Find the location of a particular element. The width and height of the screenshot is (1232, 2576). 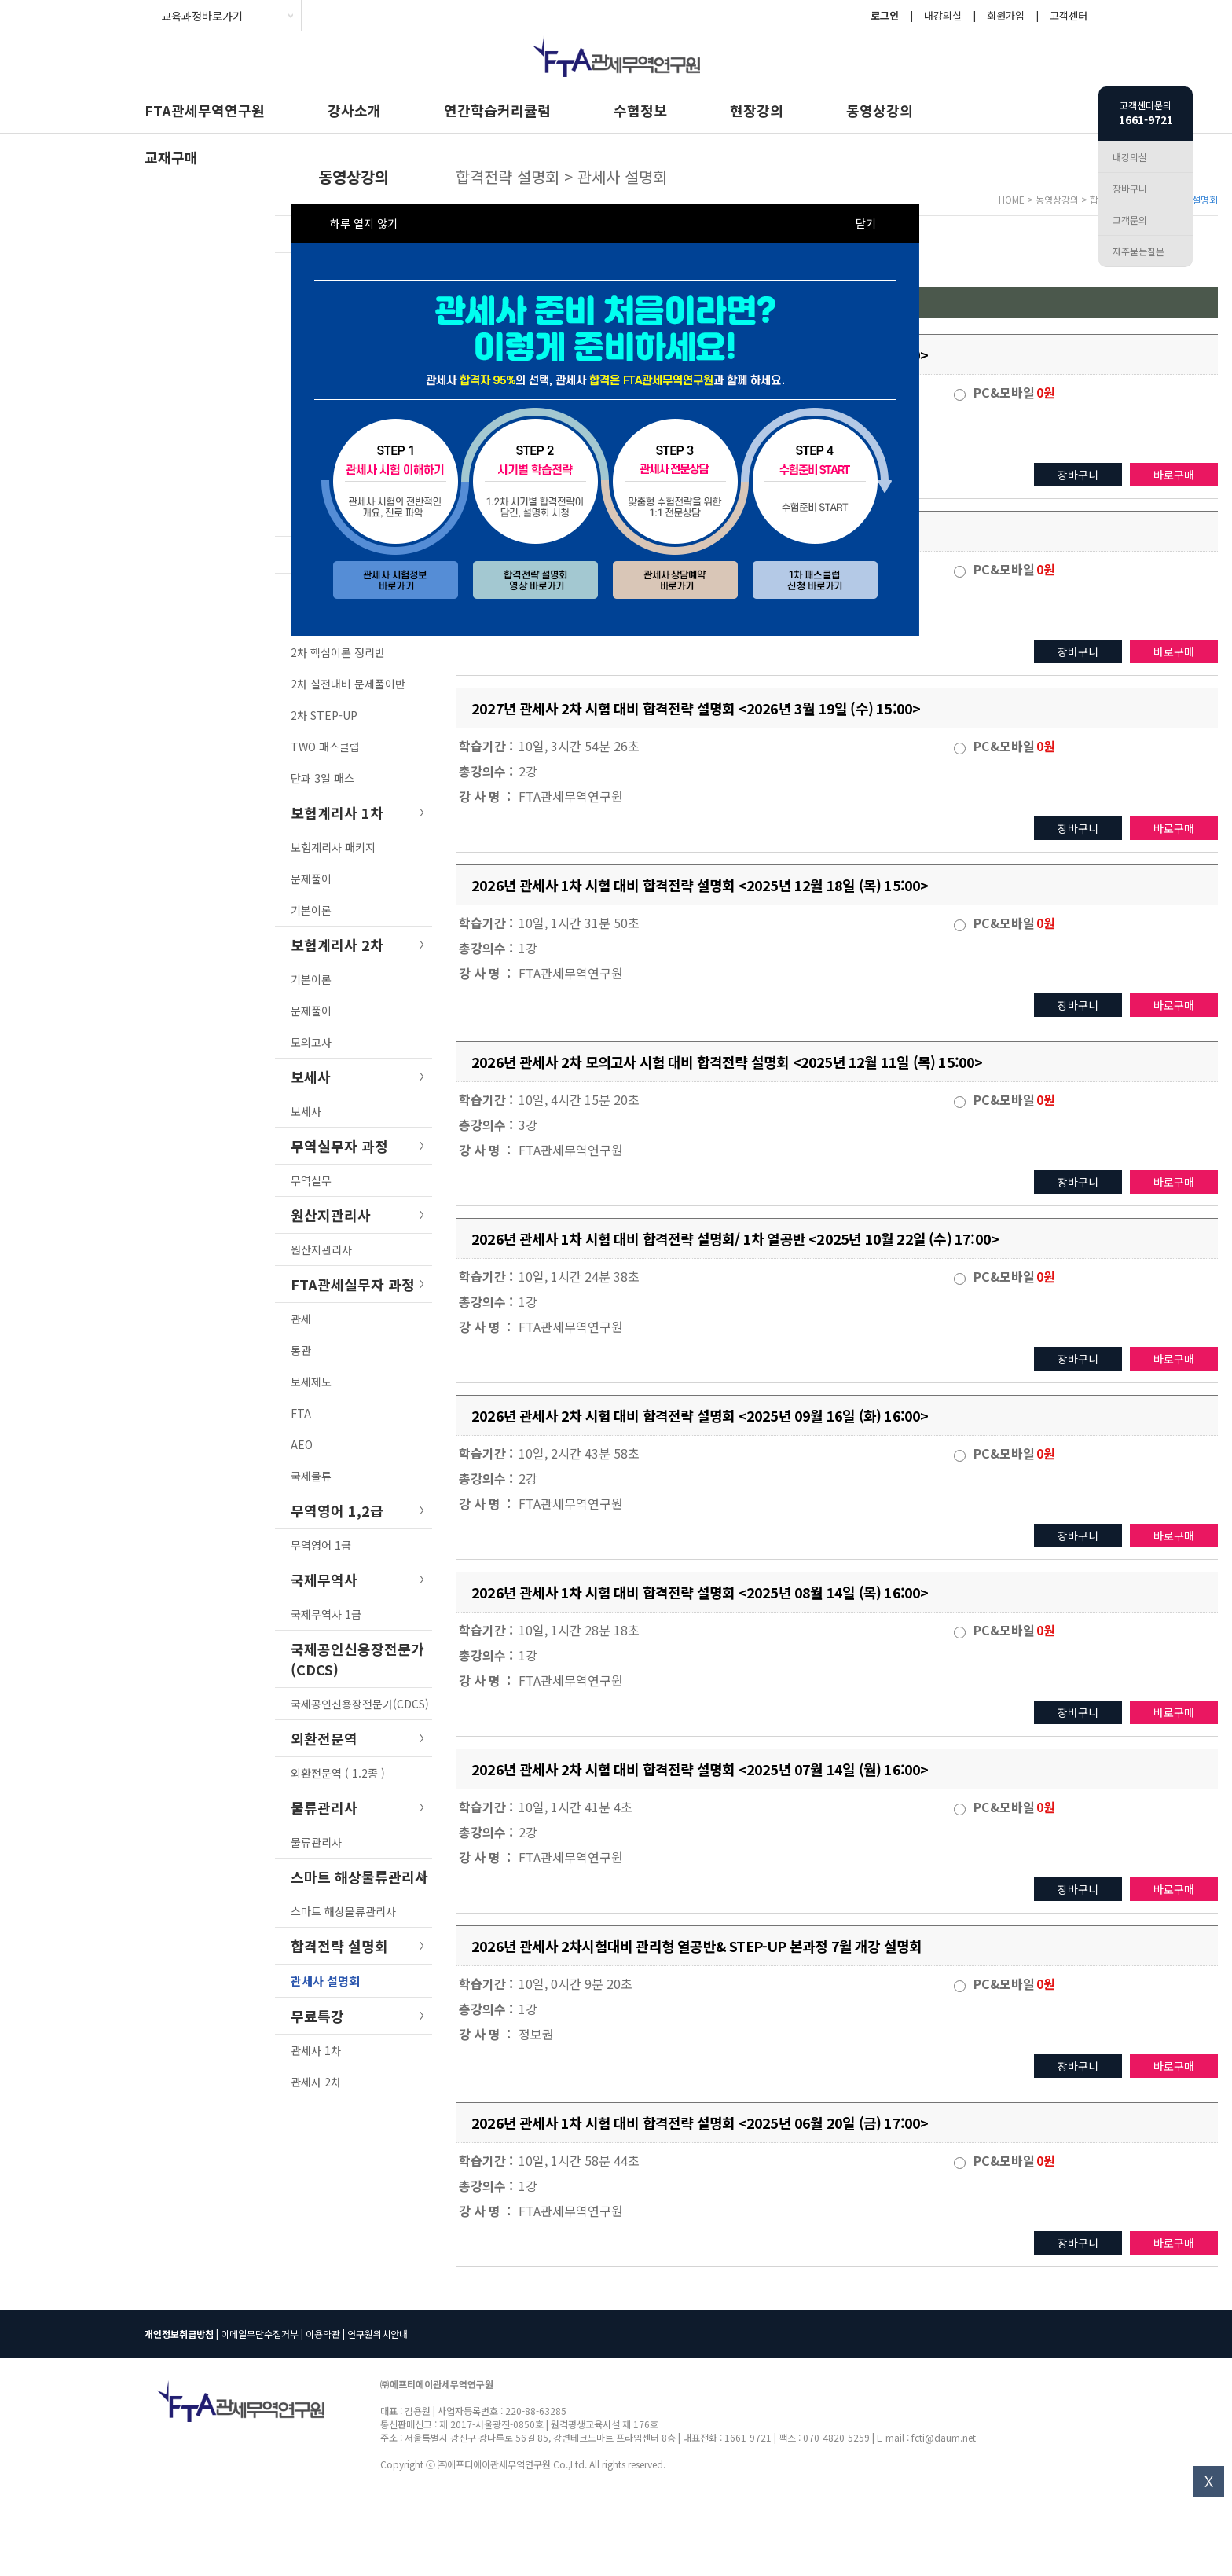

내강의실 is located at coordinates (943, 15).